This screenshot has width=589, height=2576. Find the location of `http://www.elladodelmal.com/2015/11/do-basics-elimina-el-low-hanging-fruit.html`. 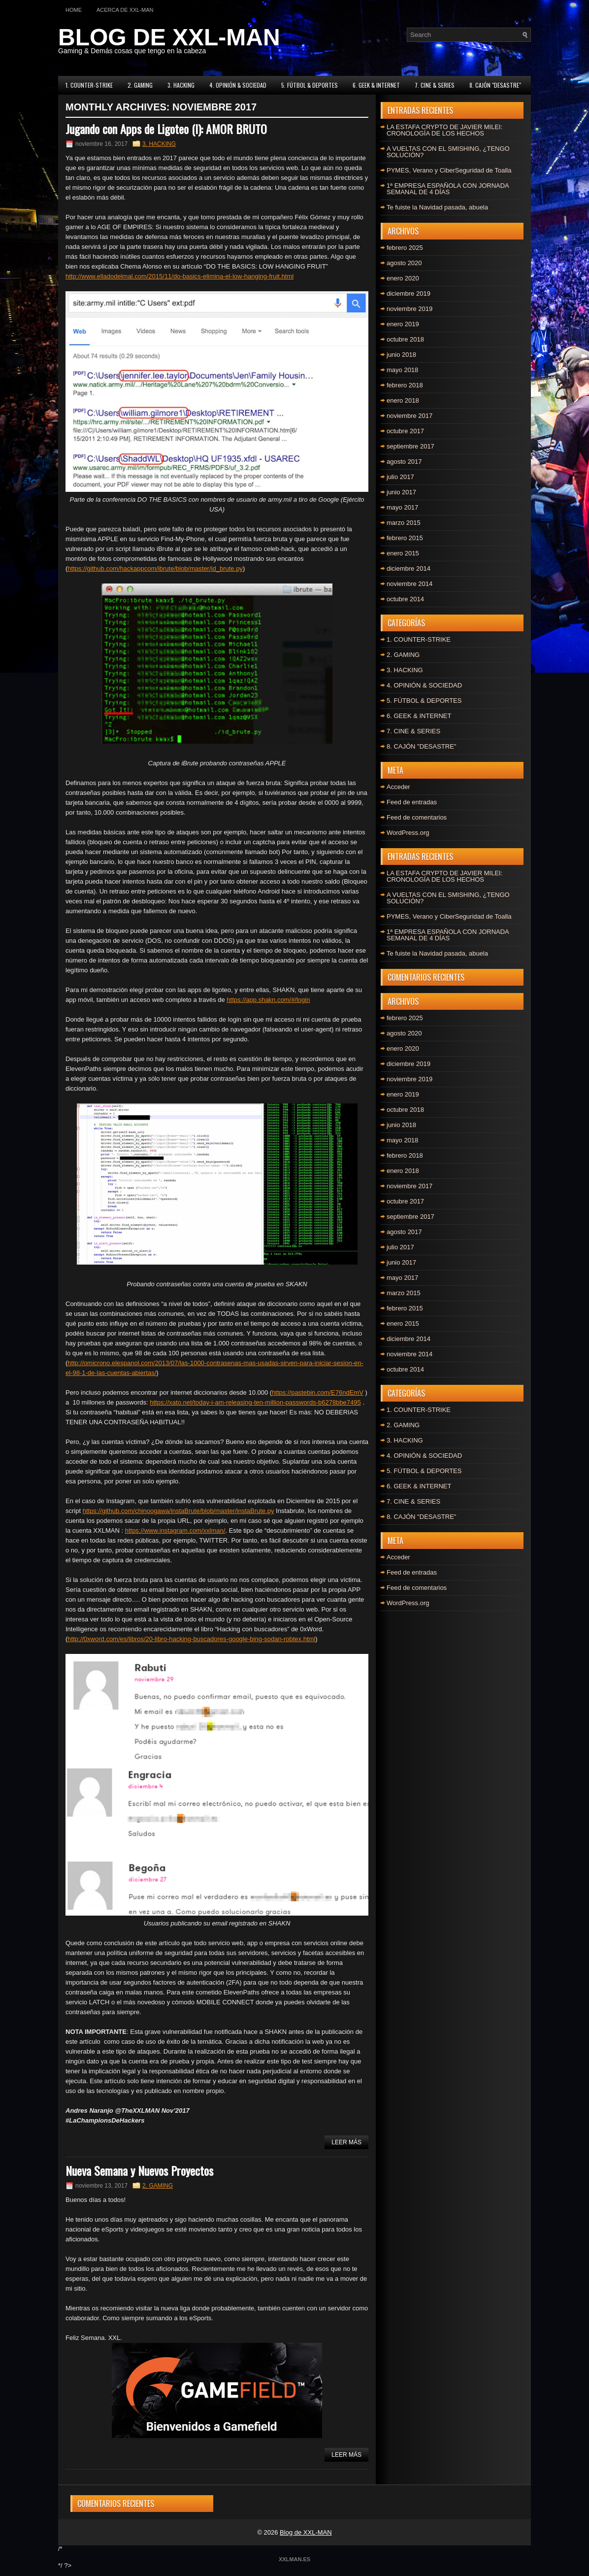

http://www.elladodelmal.com/2015/11/do-basics-elimina-el-low-hanging-fruit.html is located at coordinates (179, 276).